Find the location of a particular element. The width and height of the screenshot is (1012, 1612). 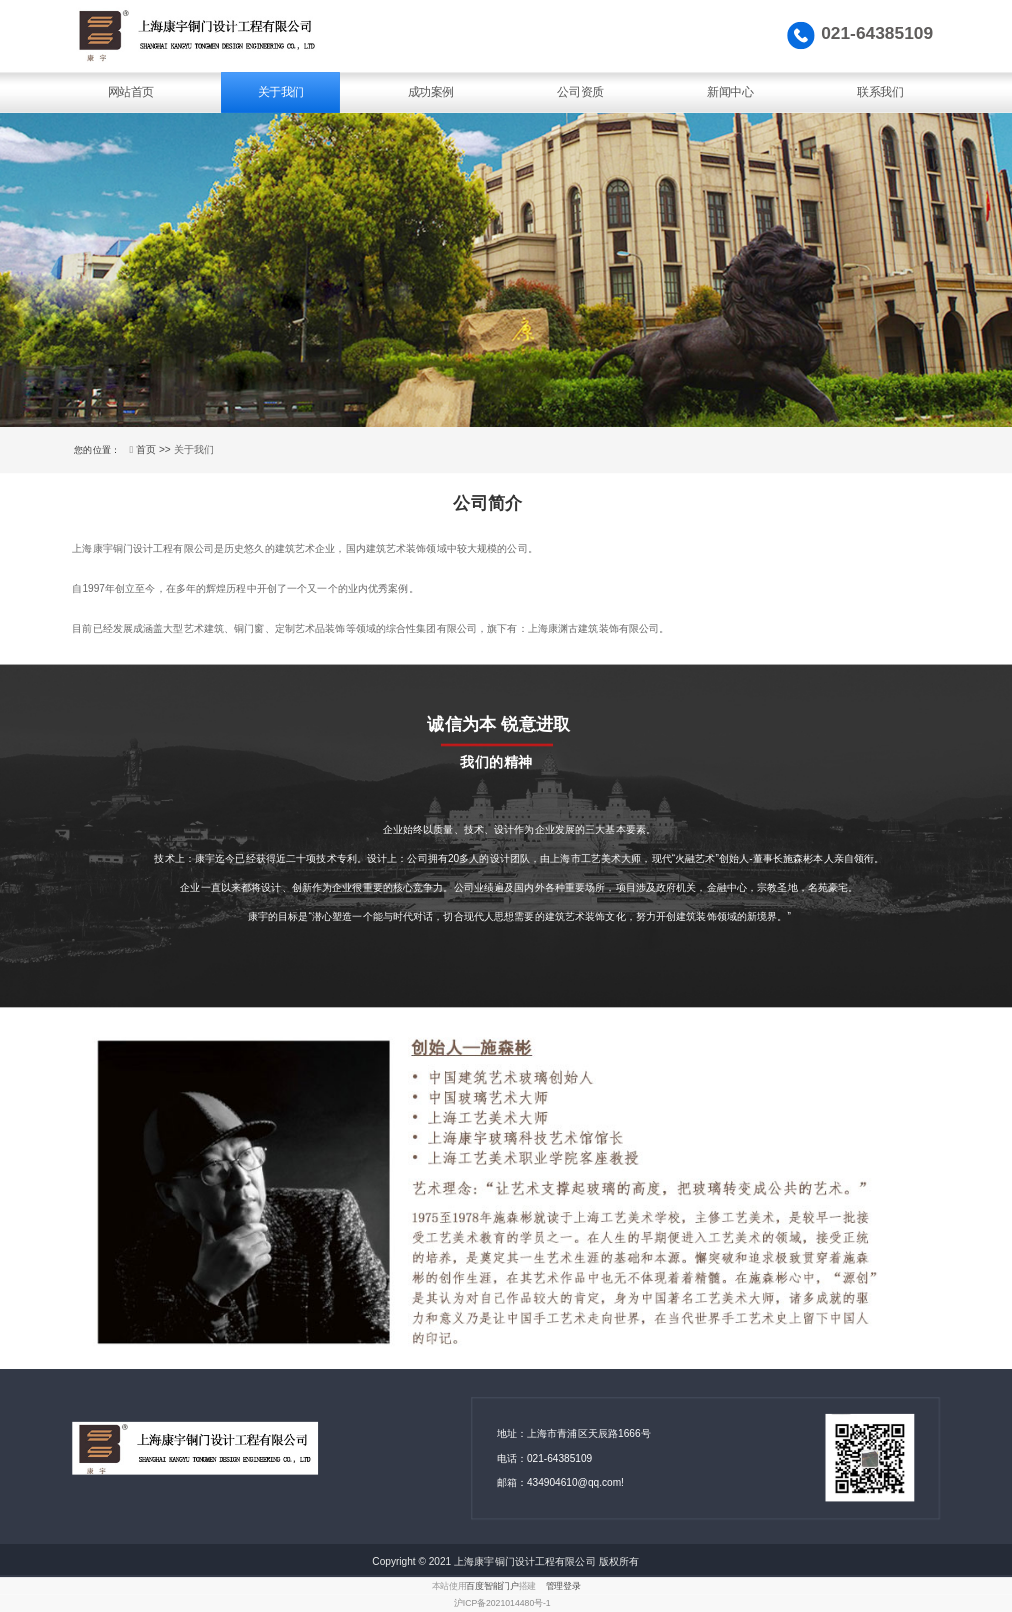

关于我们 is located at coordinates (281, 92).